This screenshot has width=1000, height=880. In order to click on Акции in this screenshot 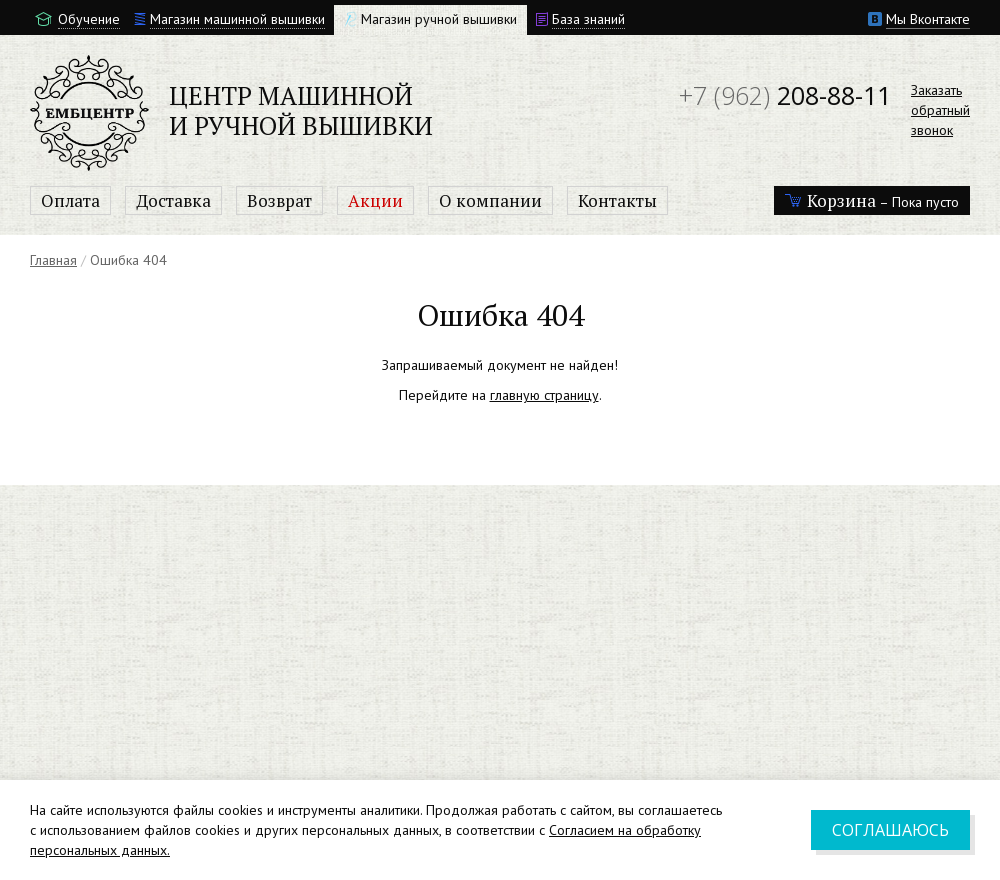, I will do `click(375, 200)`.